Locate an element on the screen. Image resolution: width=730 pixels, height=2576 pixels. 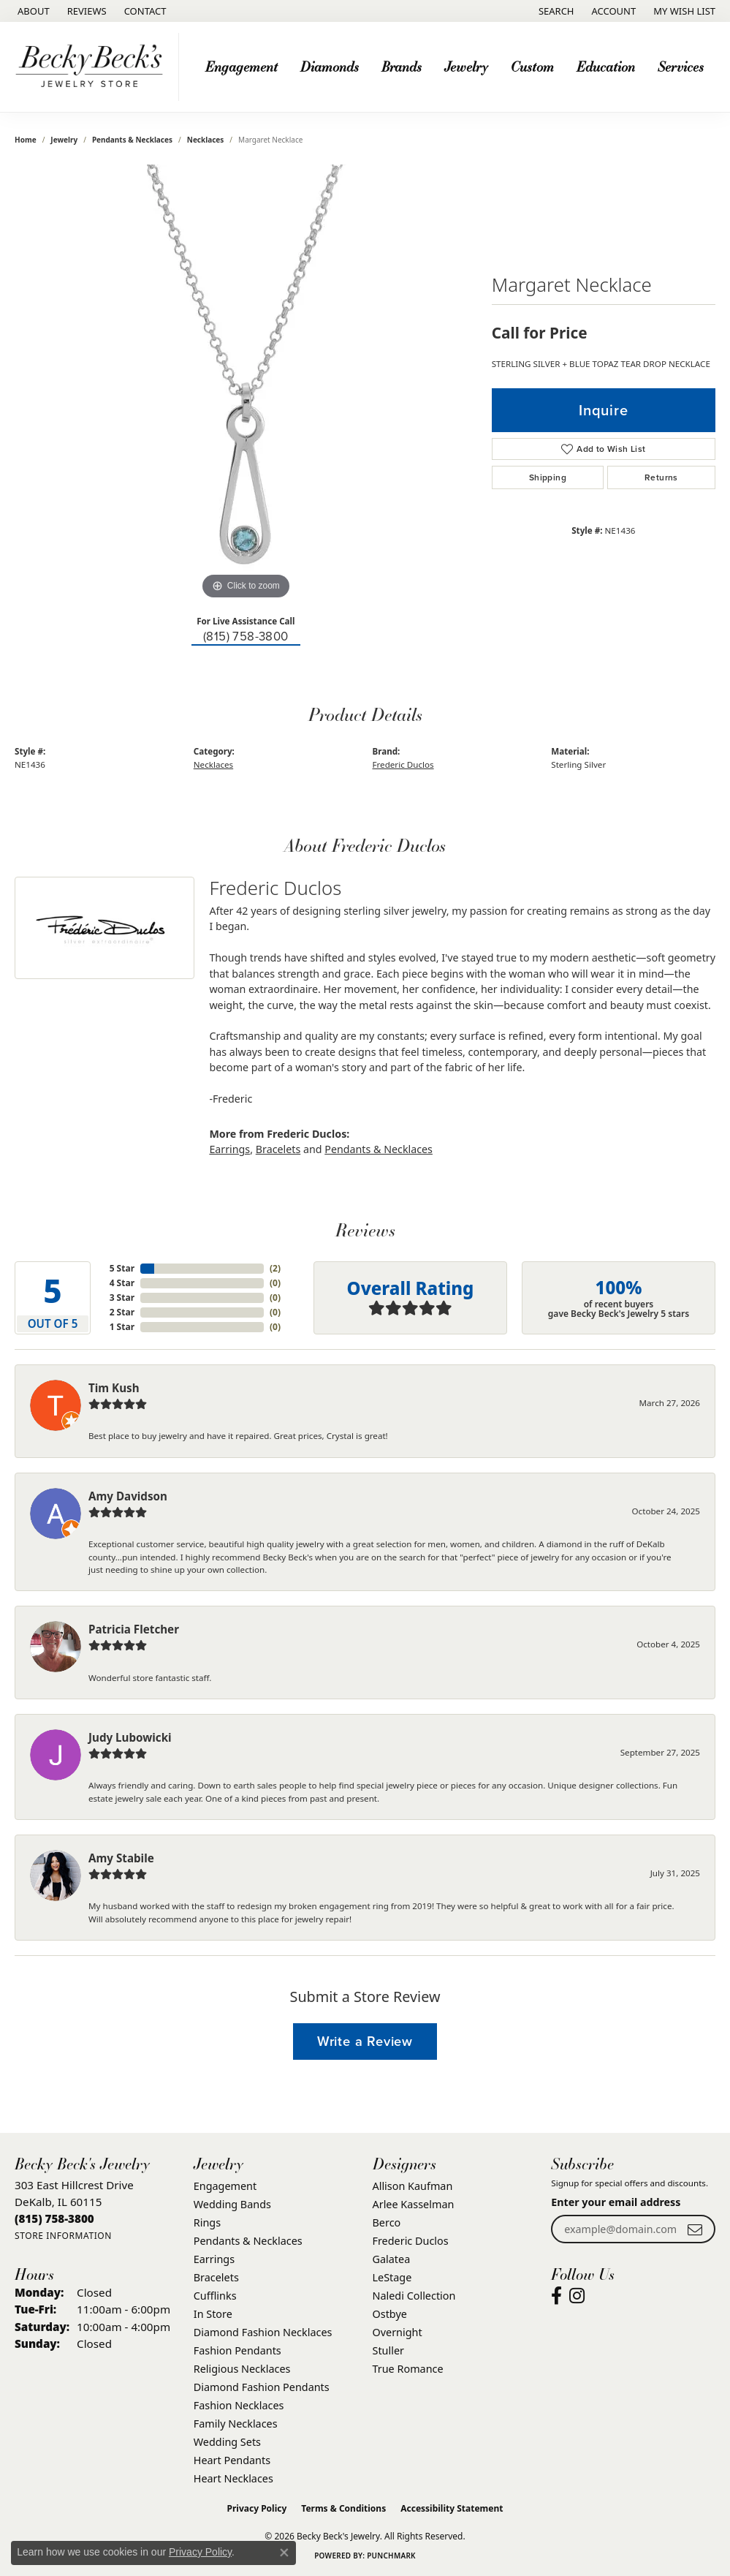
True Romance [menuitem] is located at coordinates (408, 2369).